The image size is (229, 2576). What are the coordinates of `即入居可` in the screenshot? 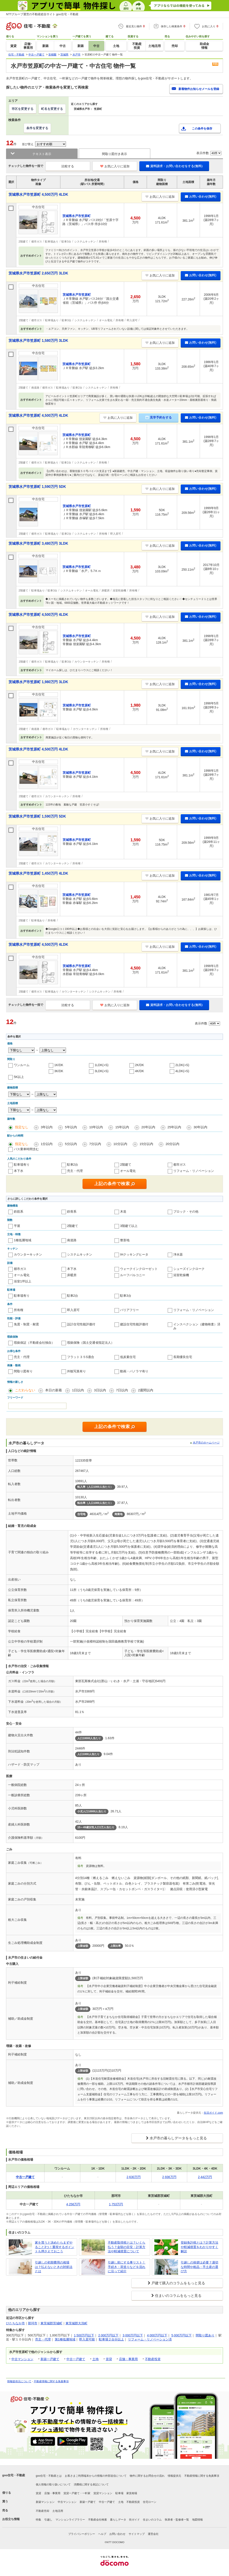 It's located at (73, 1310).